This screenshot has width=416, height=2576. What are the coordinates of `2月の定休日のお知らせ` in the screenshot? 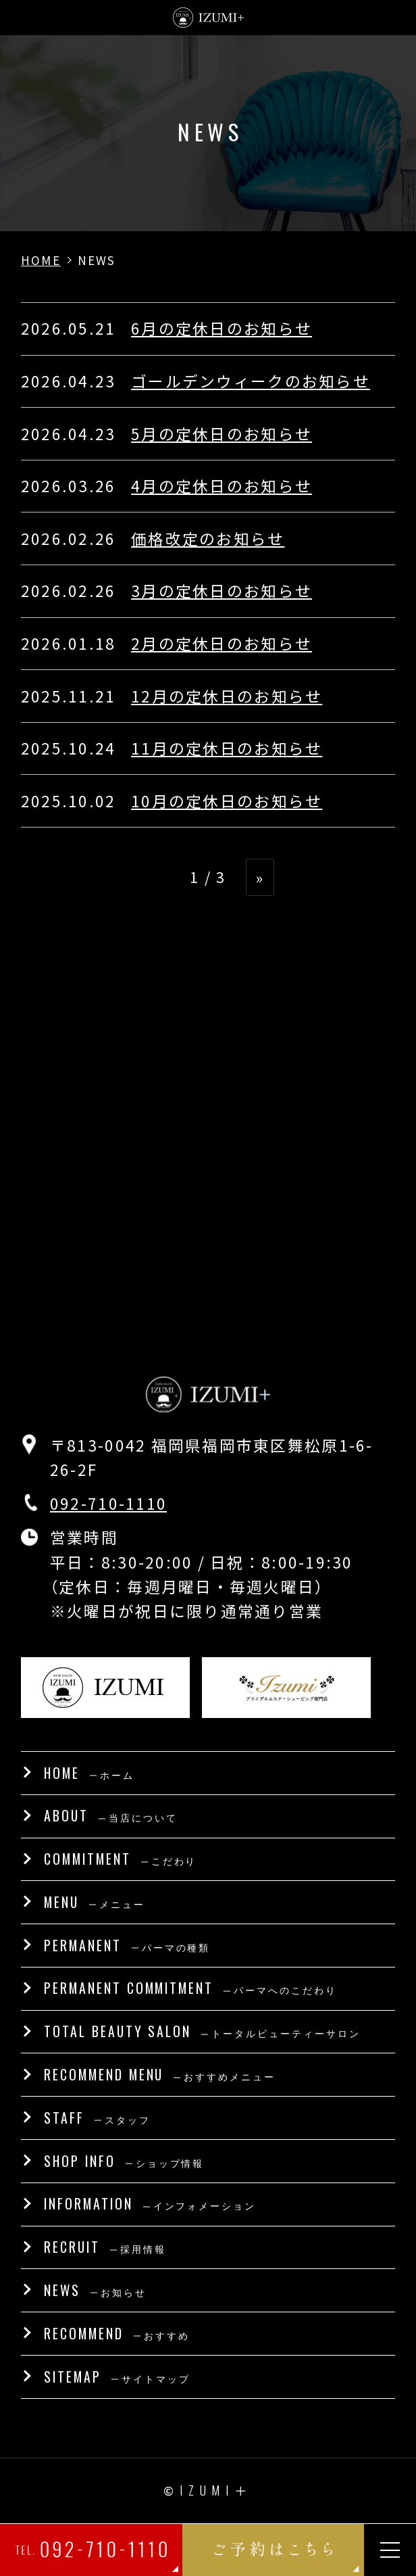 It's located at (221, 643).